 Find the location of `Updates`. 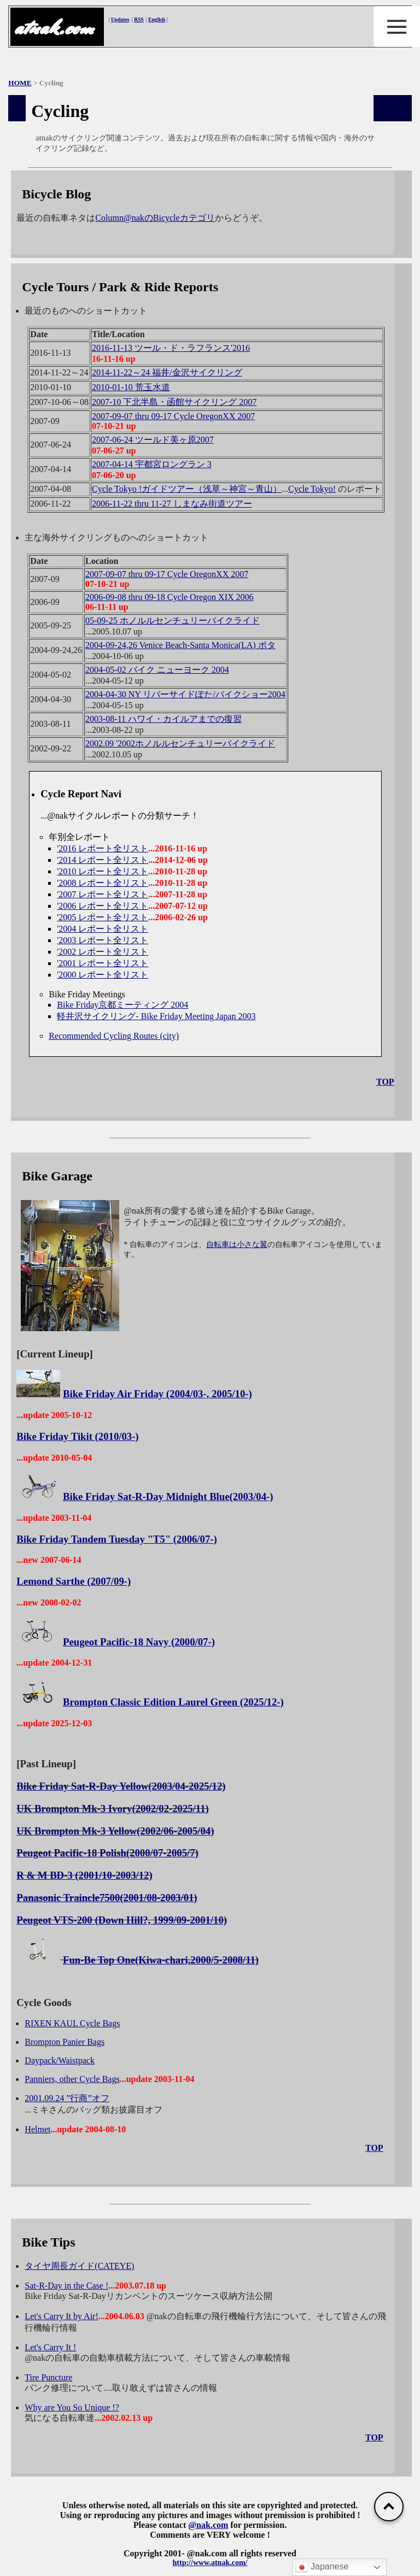

Updates is located at coordinates (120, 19).